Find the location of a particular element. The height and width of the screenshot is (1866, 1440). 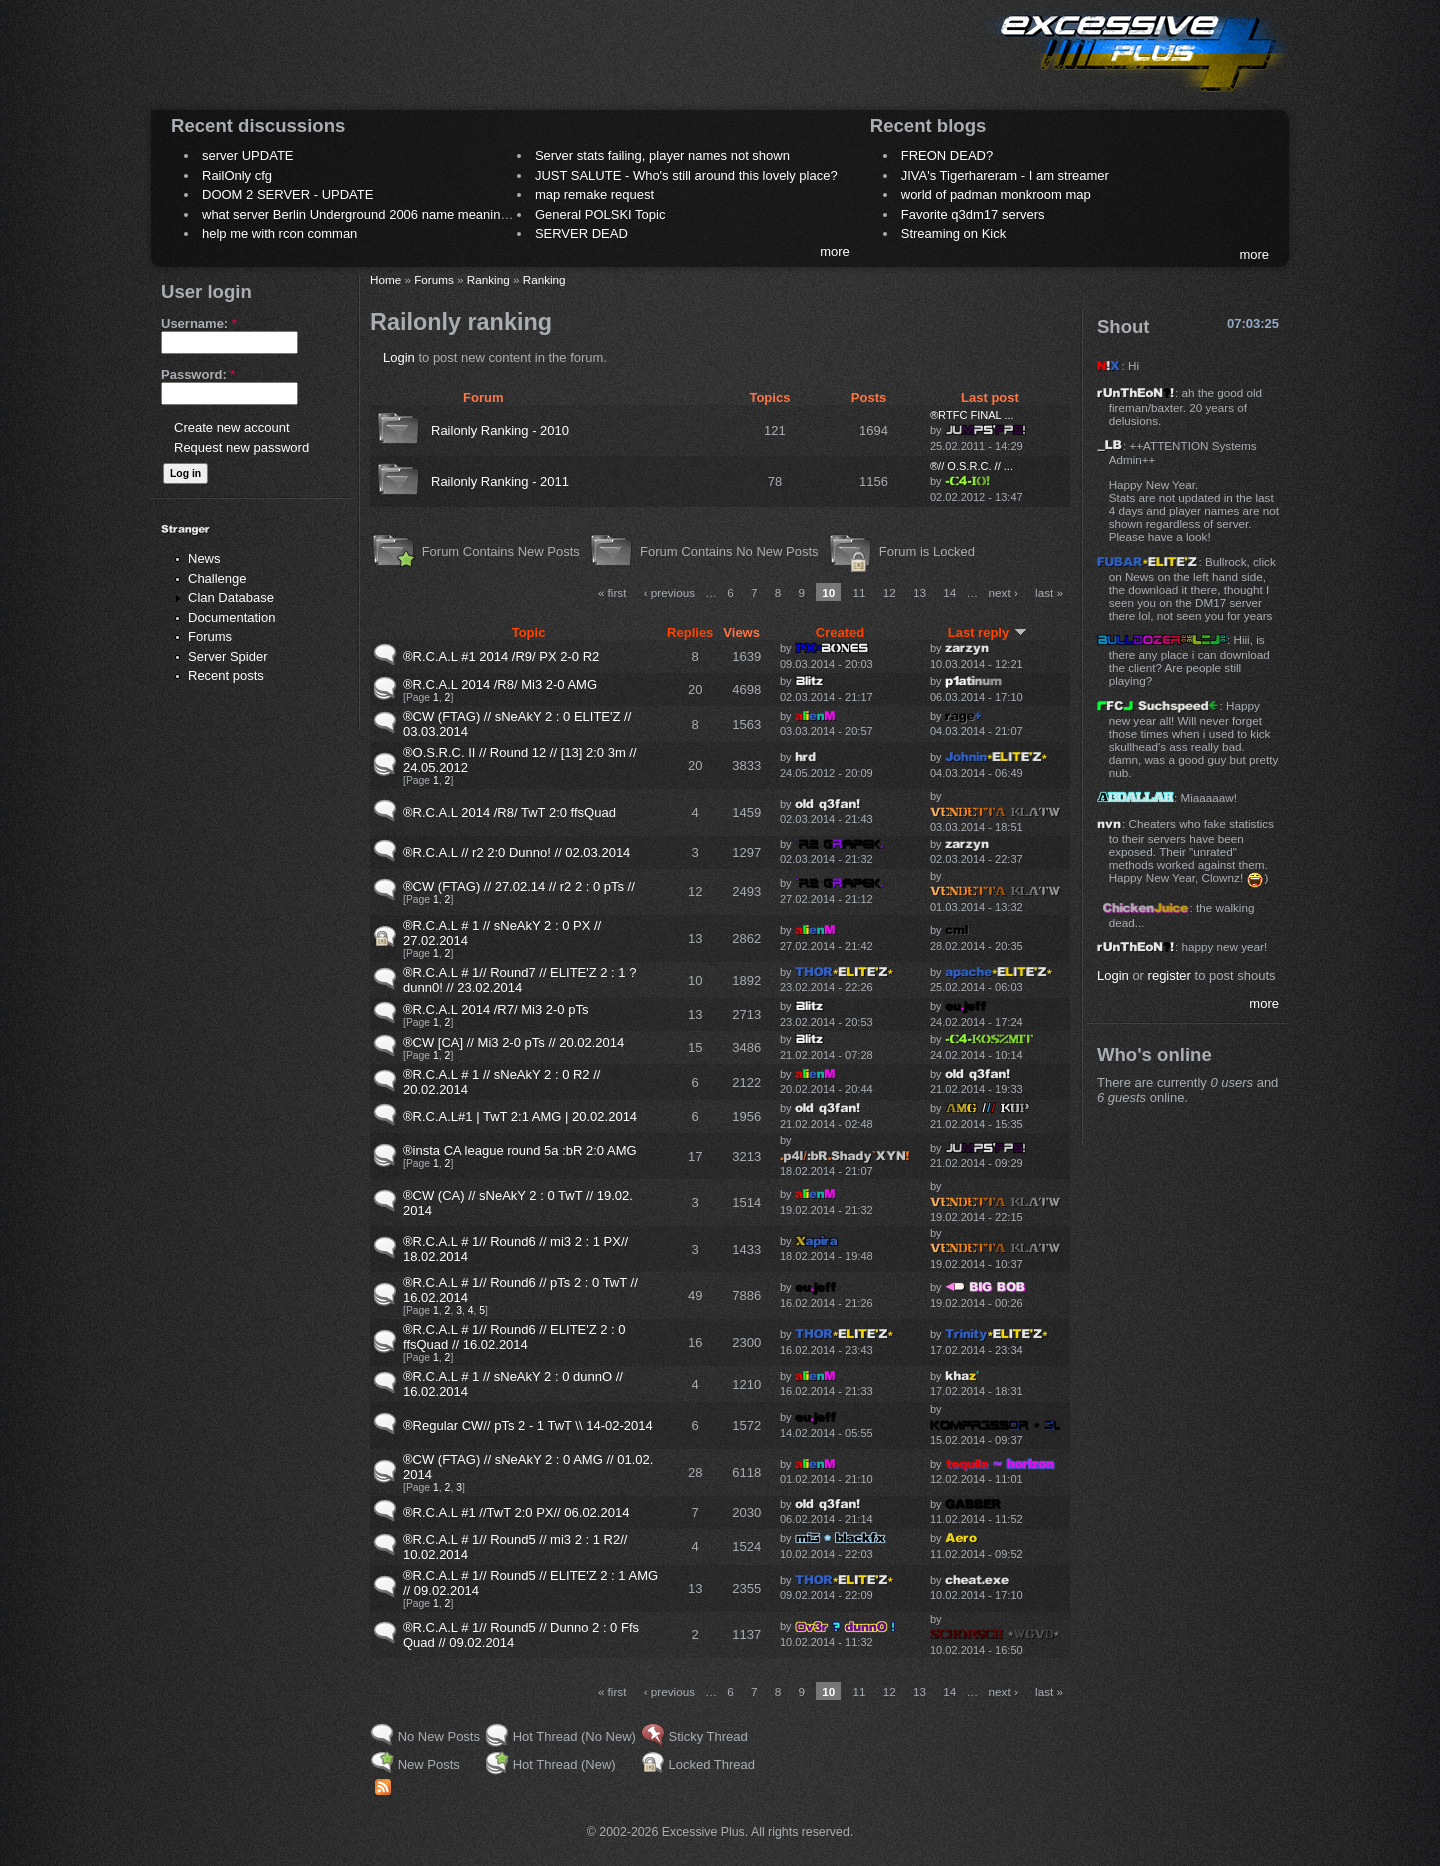

world of padman monkroom map is located at coordinates (996, 194).